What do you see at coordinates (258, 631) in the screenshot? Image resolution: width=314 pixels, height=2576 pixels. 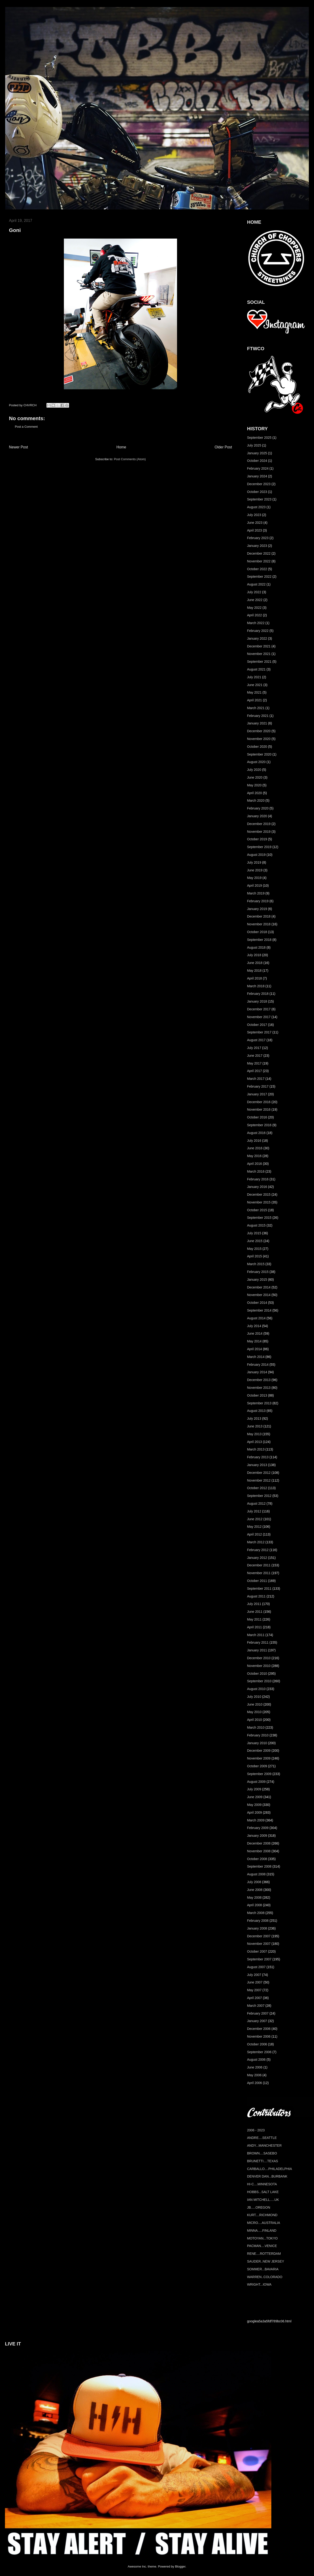 I see `February 2022` at bounding box center [258, 631].